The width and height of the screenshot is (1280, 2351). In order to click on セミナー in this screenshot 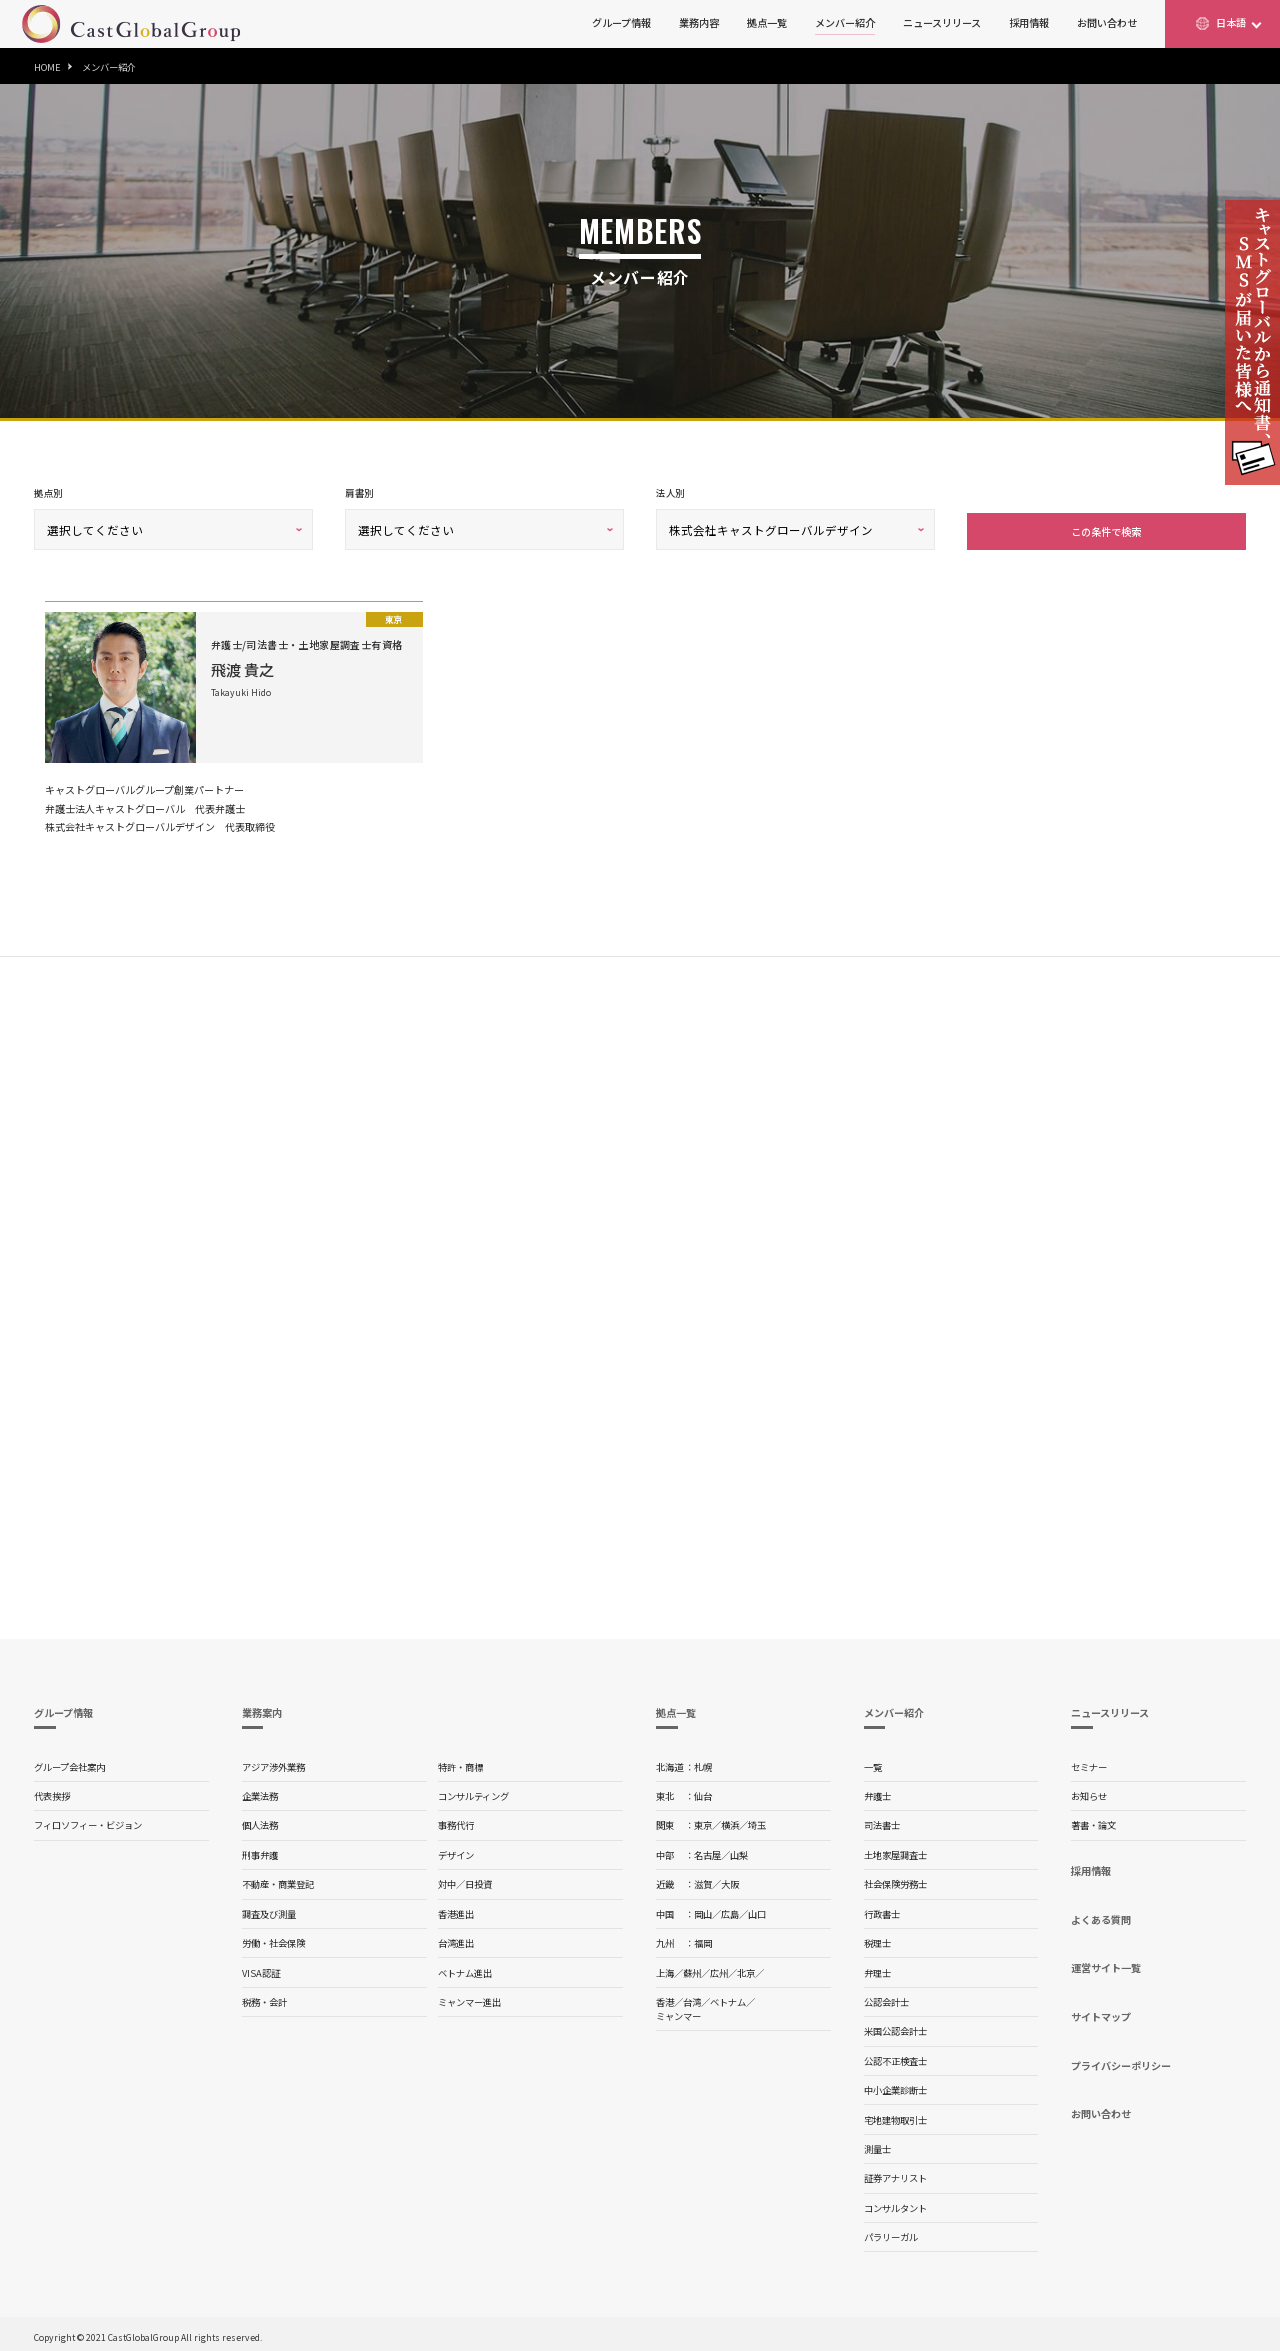, I will do `click(1089, 1763)`.